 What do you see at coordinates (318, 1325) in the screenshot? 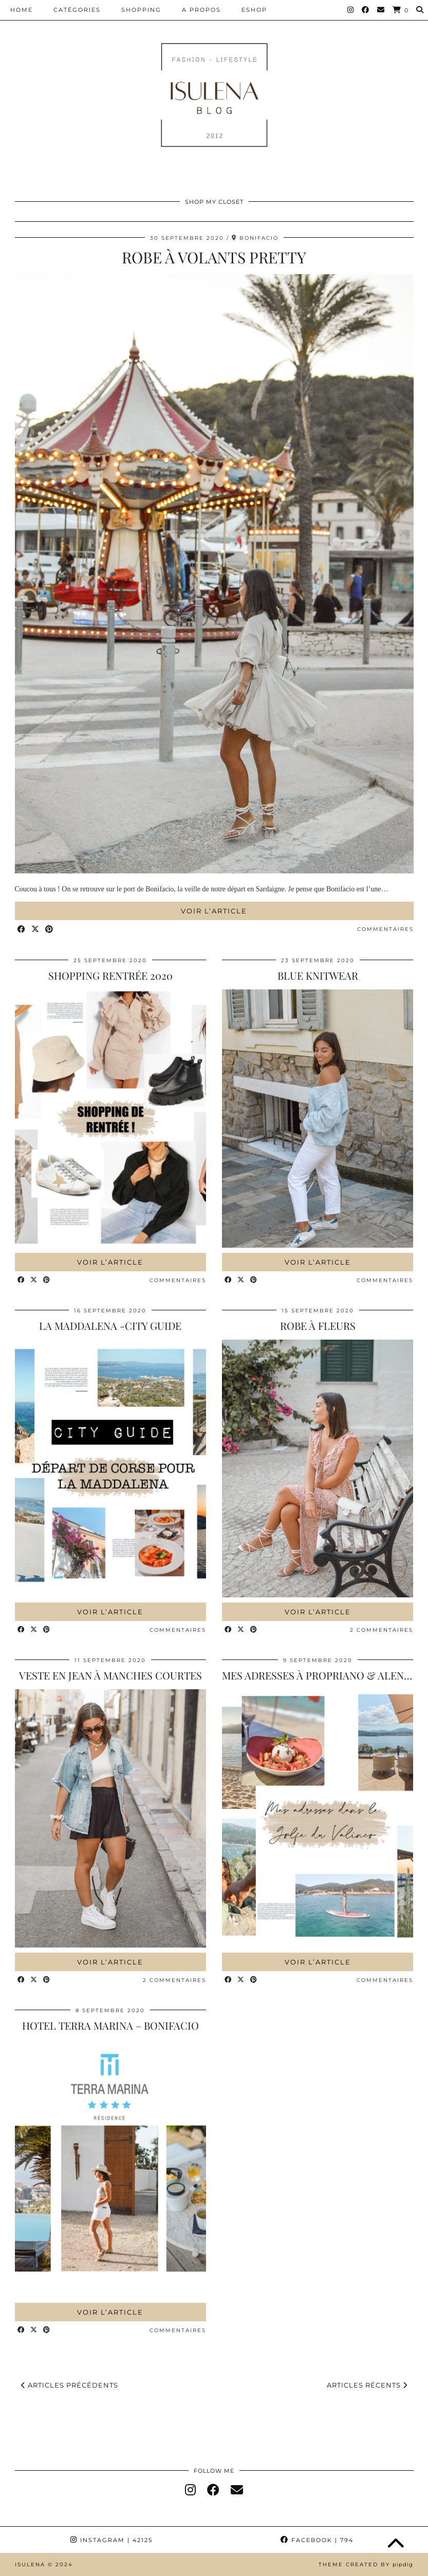
I see `ROBE À FLEURS` at bounding box center [318, 1325].